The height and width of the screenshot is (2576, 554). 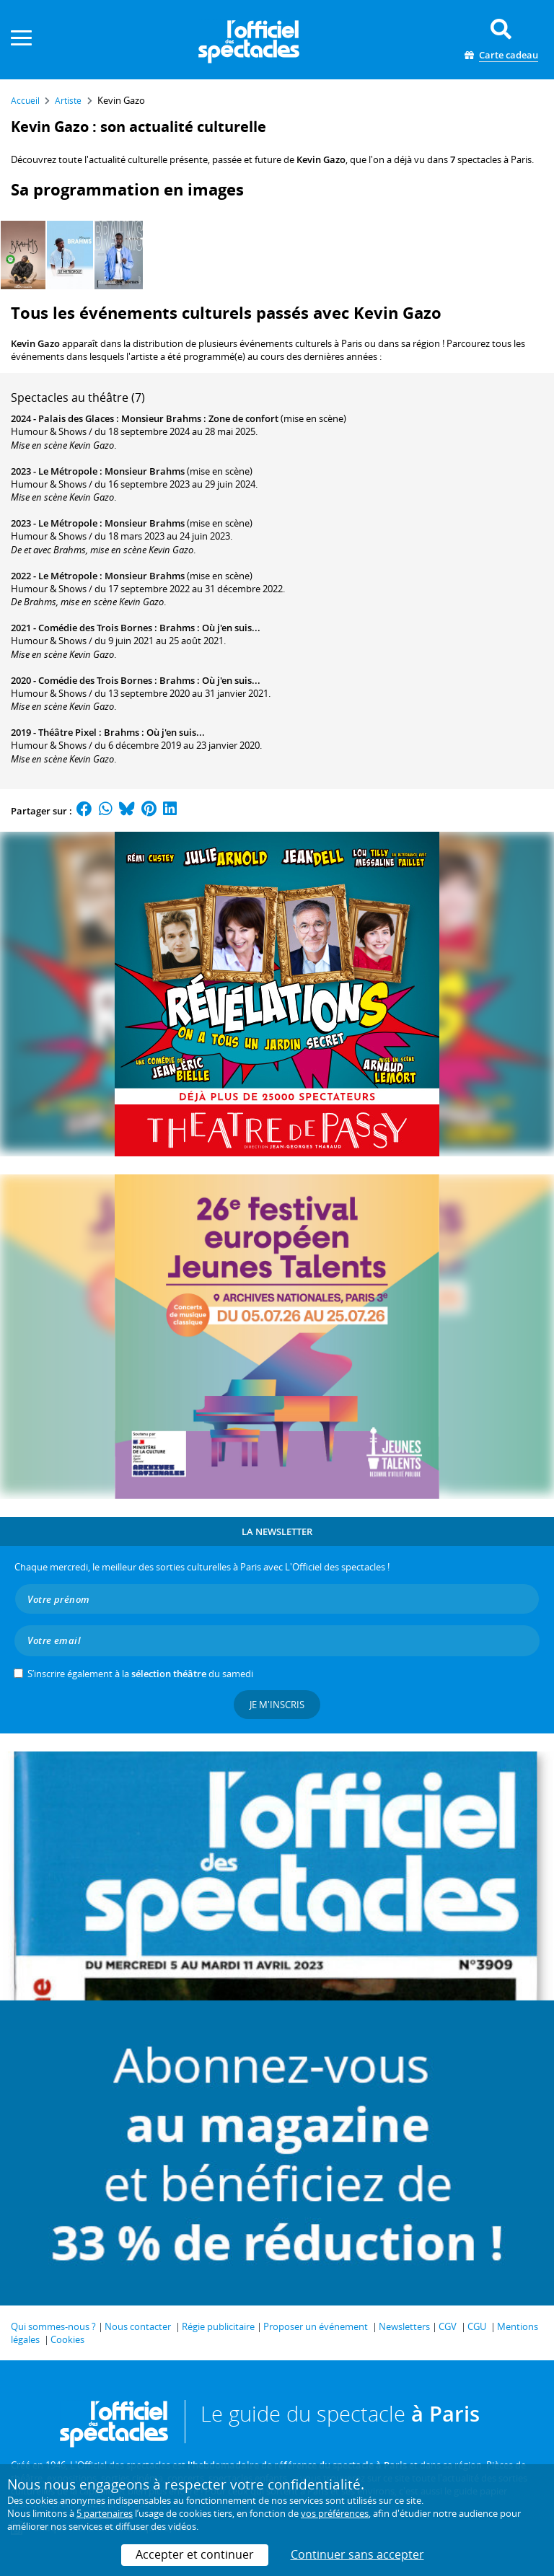 I want to click on Newsletters, so click(x=404, y=2326).